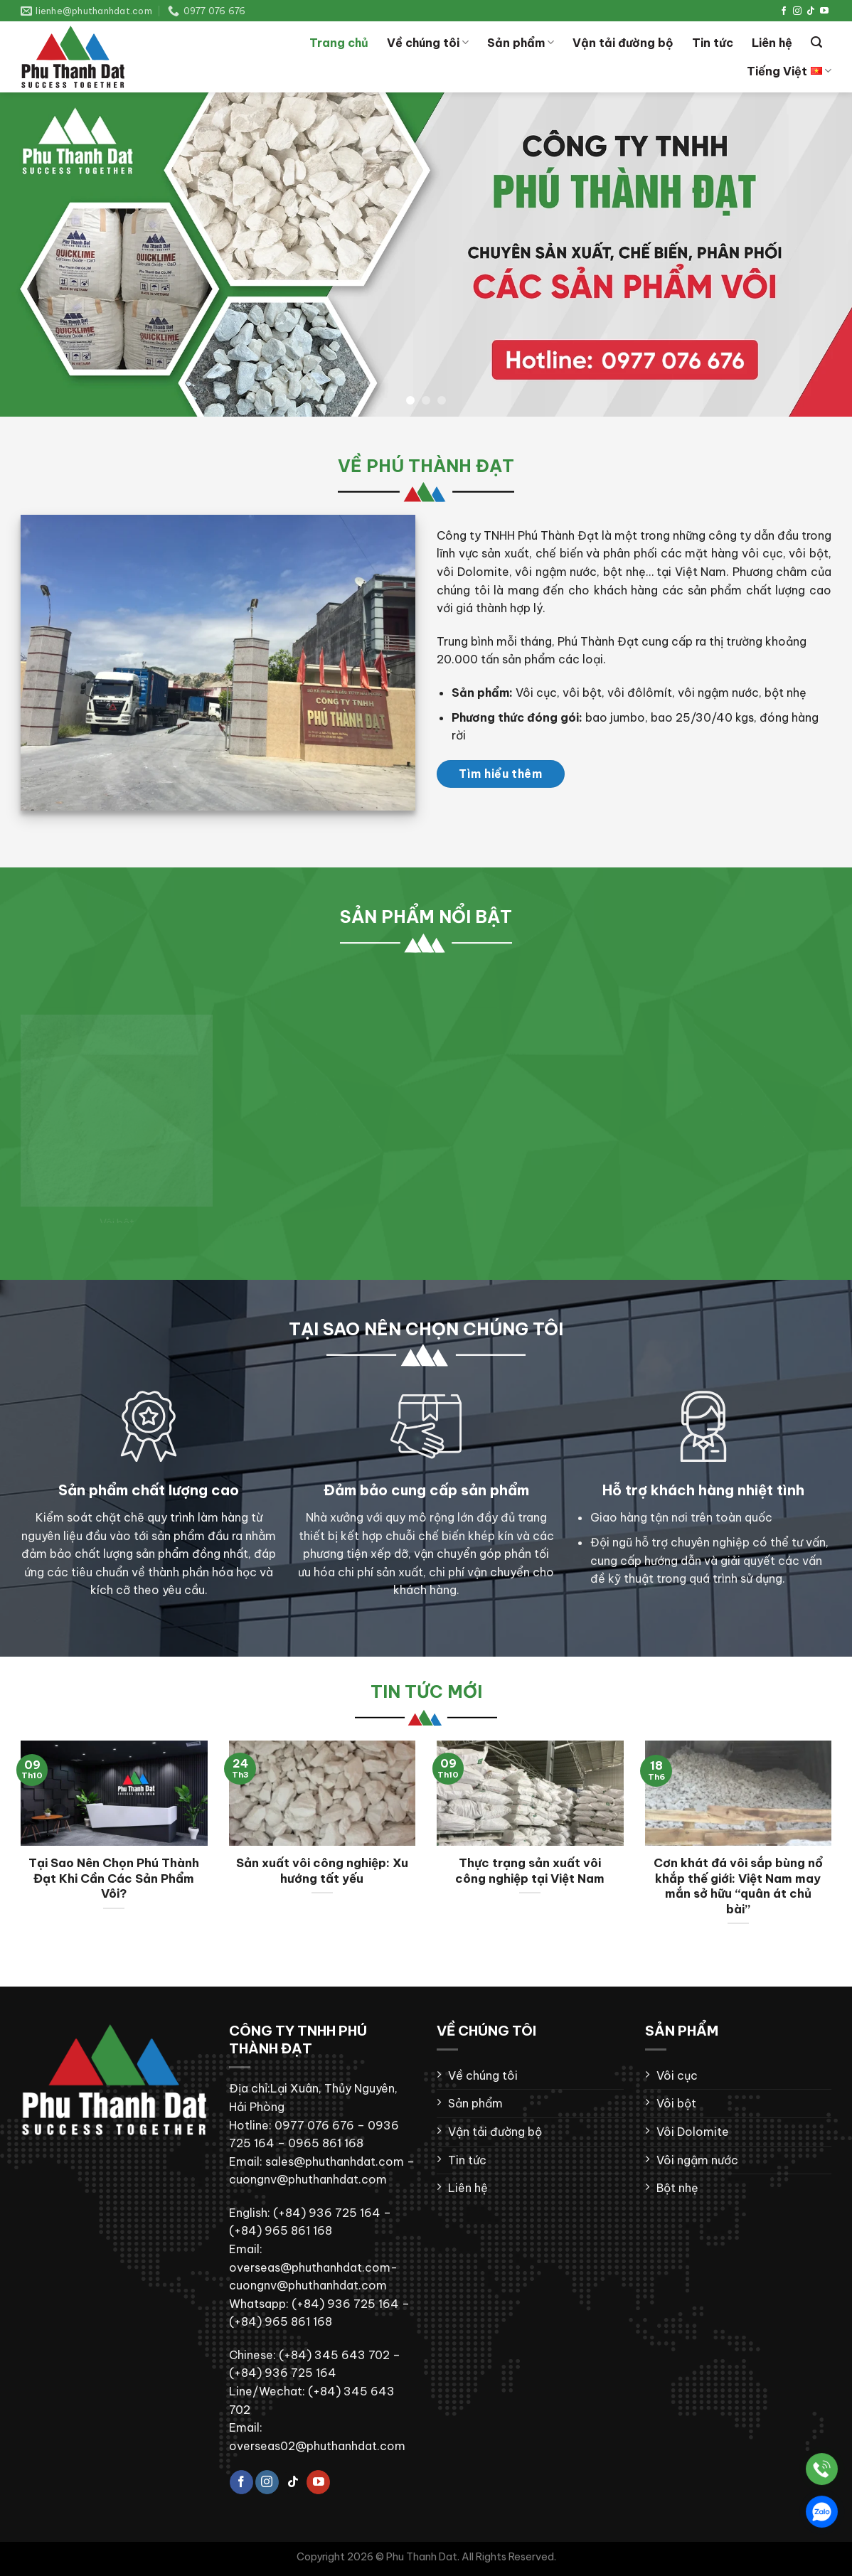  Describe the element at coordinates (789, 71) in the screenshot. I see `Tiếng Việt` at that location.